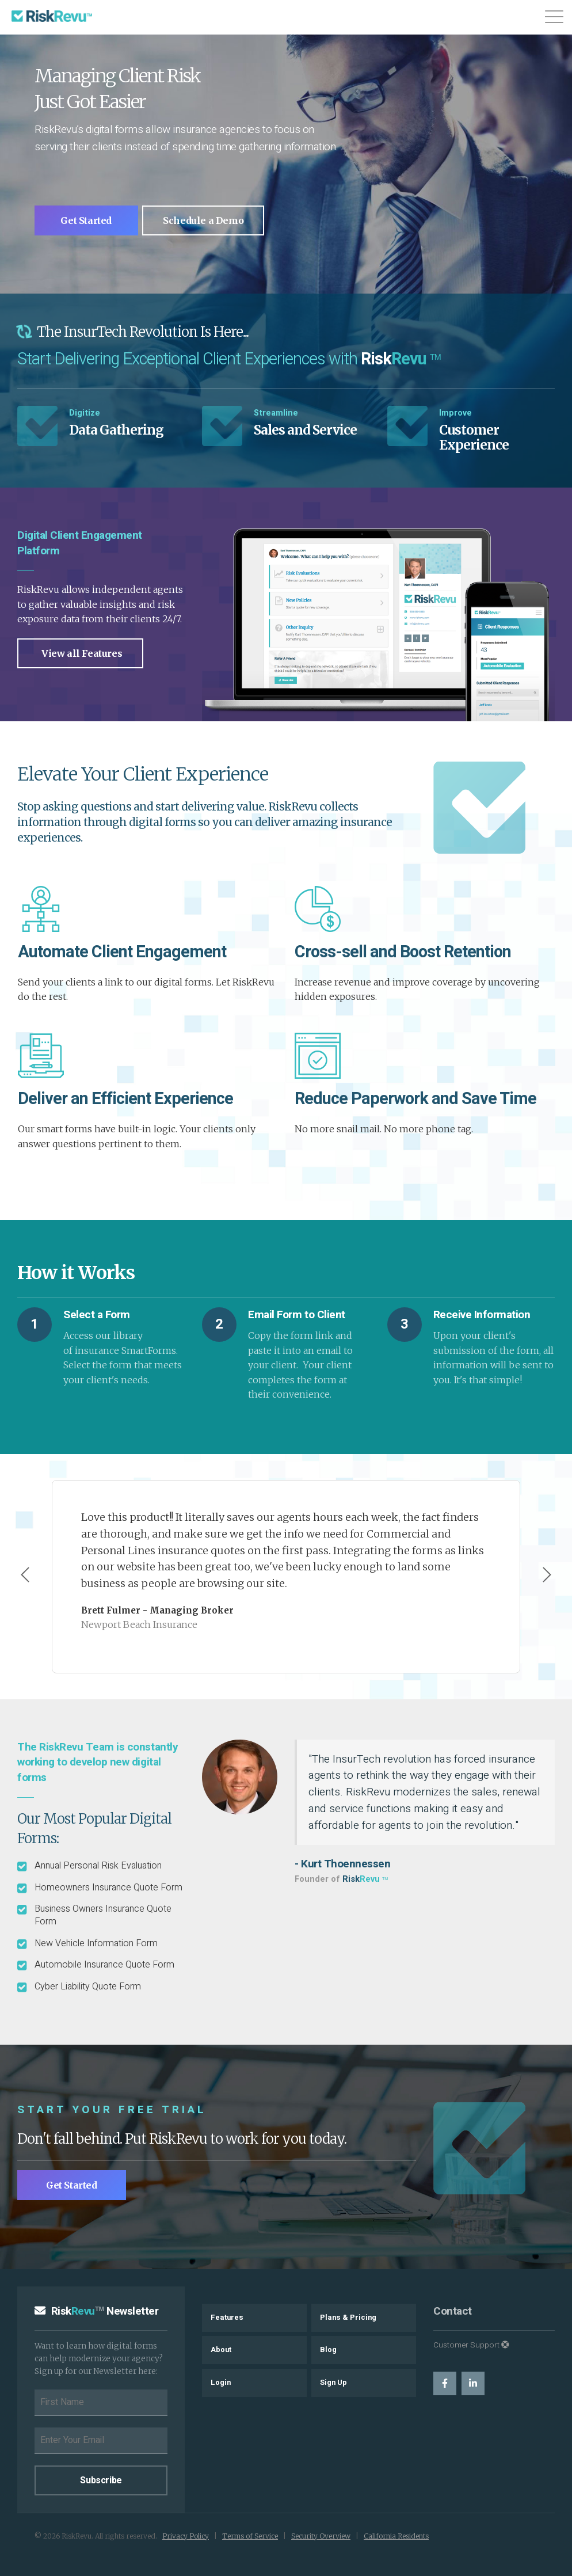 The height and width of the screenshot is (2576, 572). I want to click on About, so click(221, 2350).